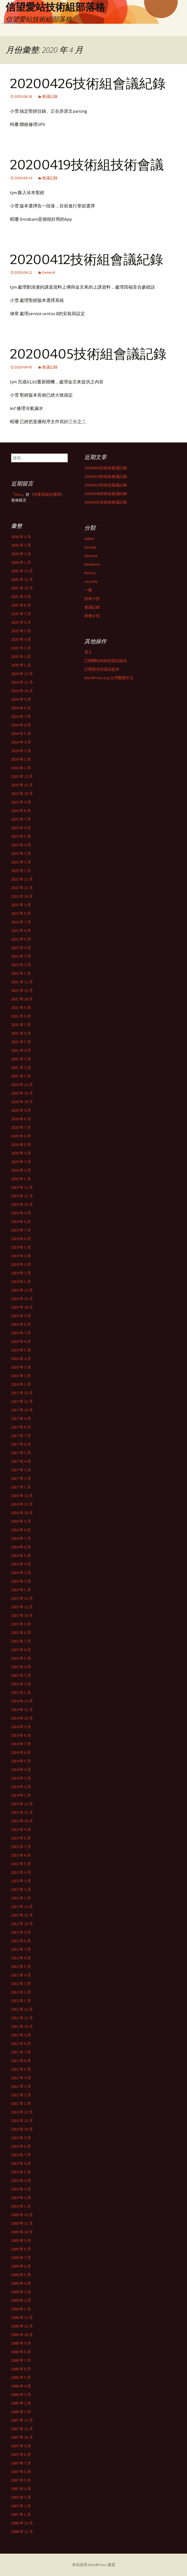 The height and width of the screenshot is (2576, 187). What do you see at coordinates (21, 1855) in the screenshot?
I see `2013 年 6 月` at bounding box center [21, 1855].